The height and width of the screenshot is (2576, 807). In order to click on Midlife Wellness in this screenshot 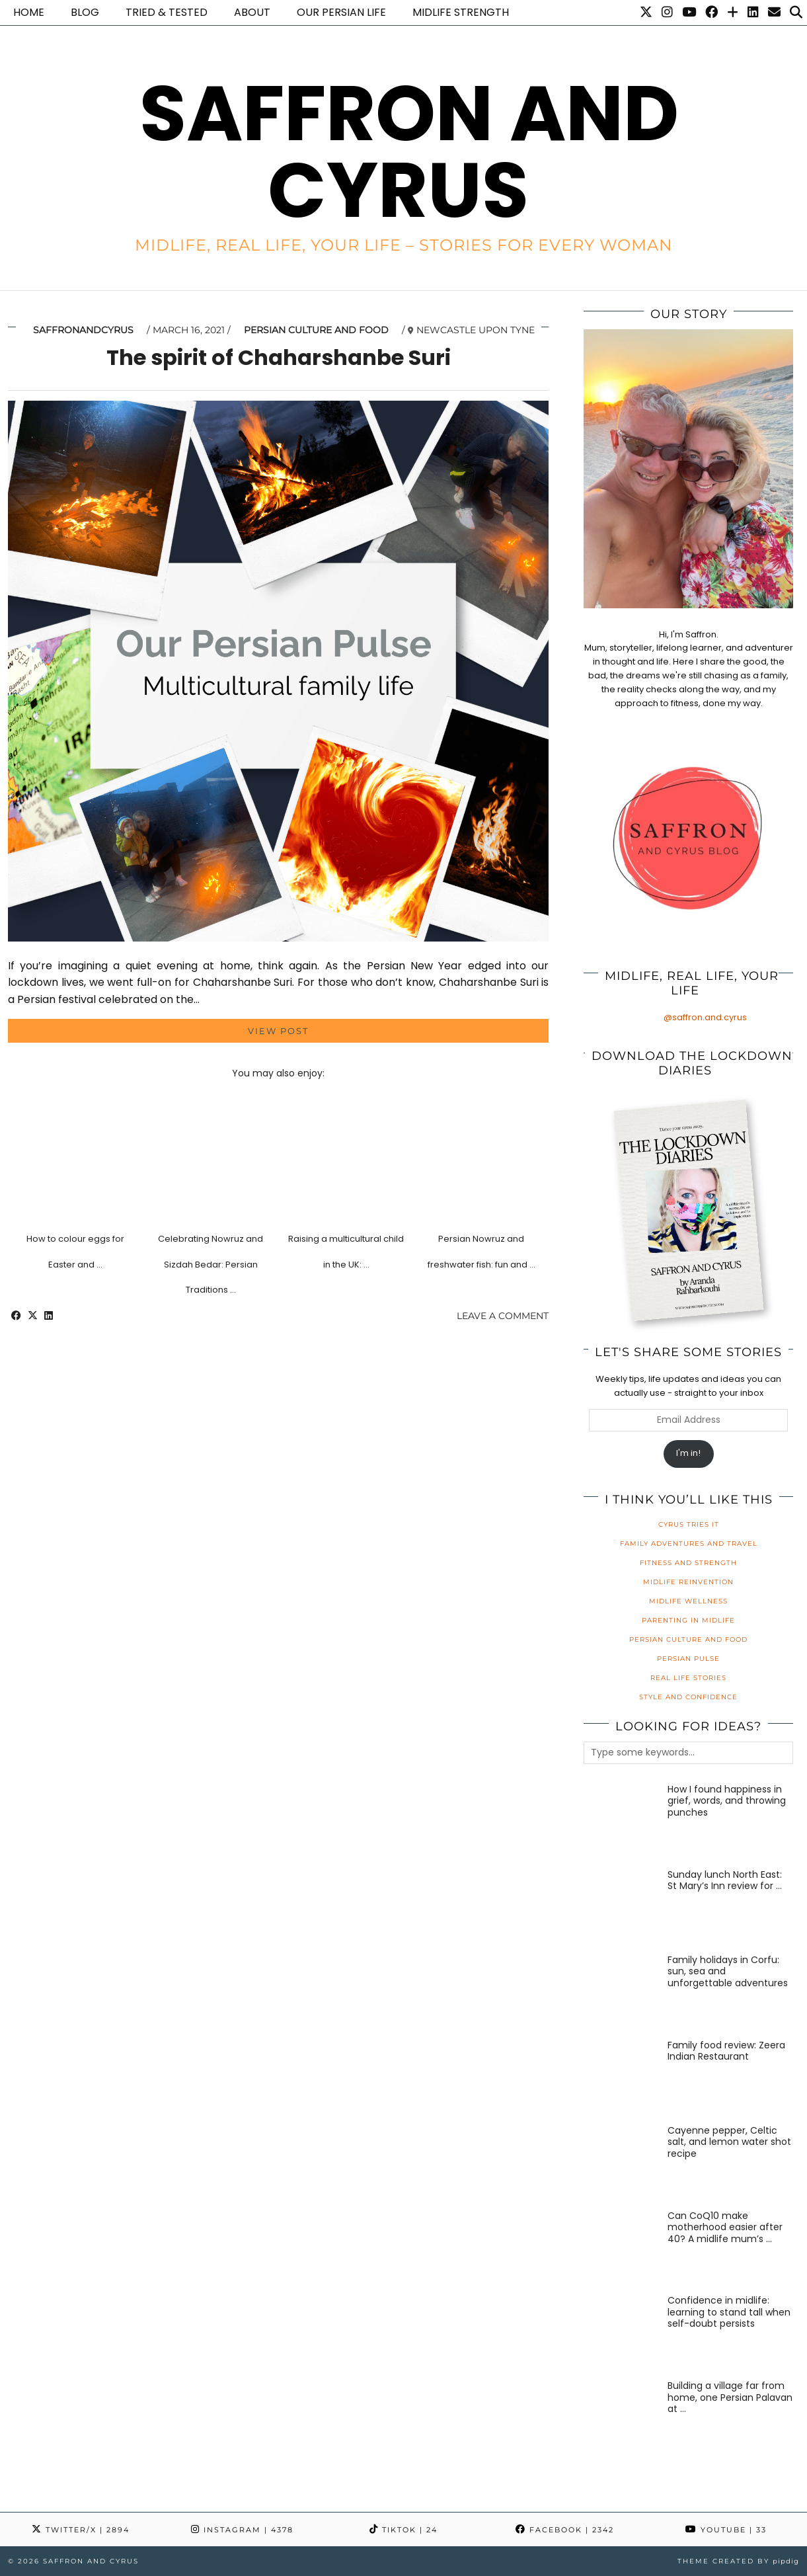, I will do `click(688, 1601)`.